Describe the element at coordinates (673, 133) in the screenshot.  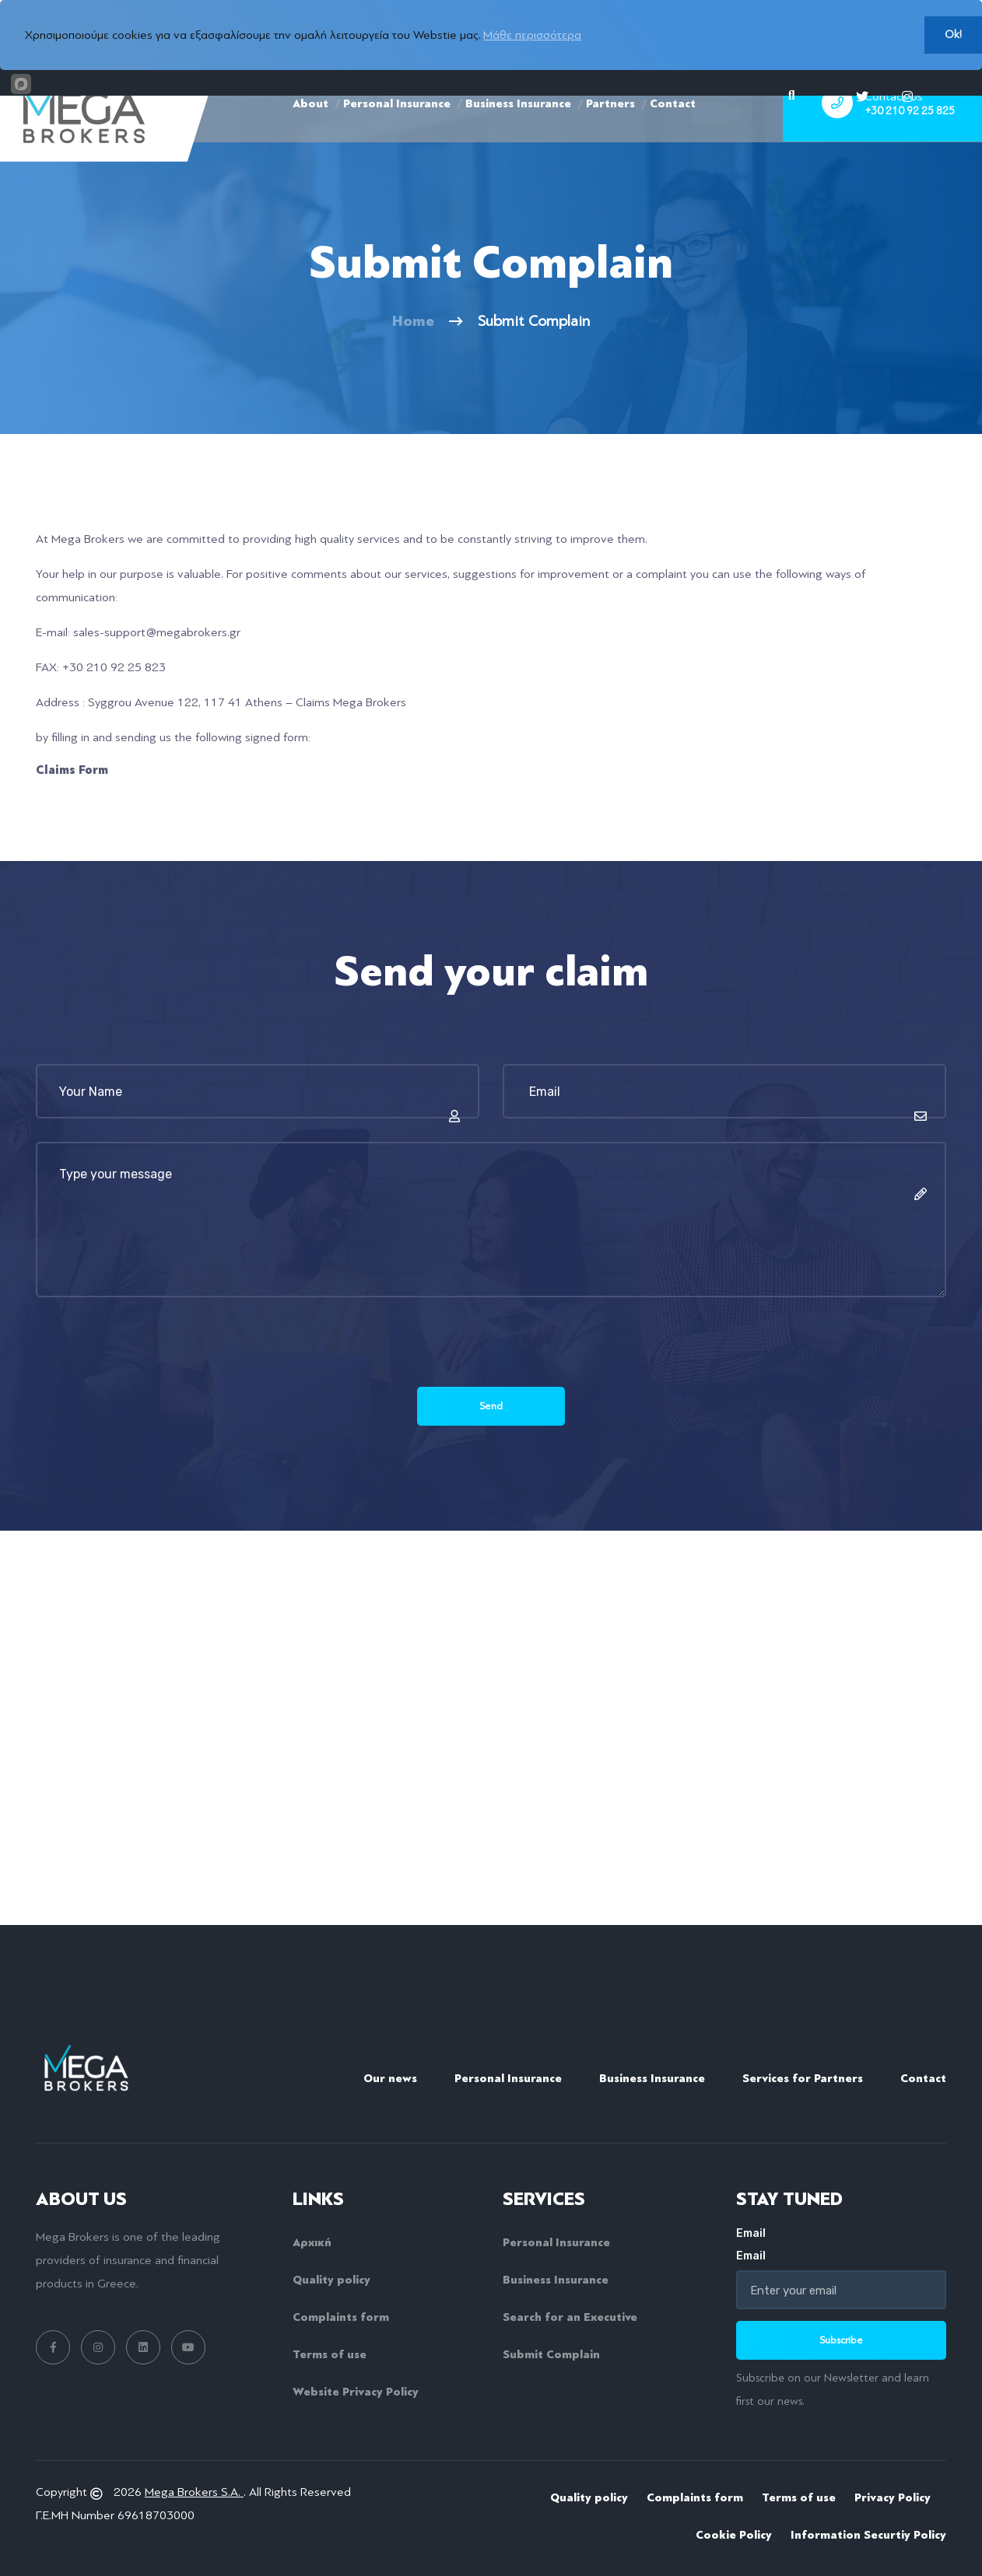
I see `Contact` at that location.